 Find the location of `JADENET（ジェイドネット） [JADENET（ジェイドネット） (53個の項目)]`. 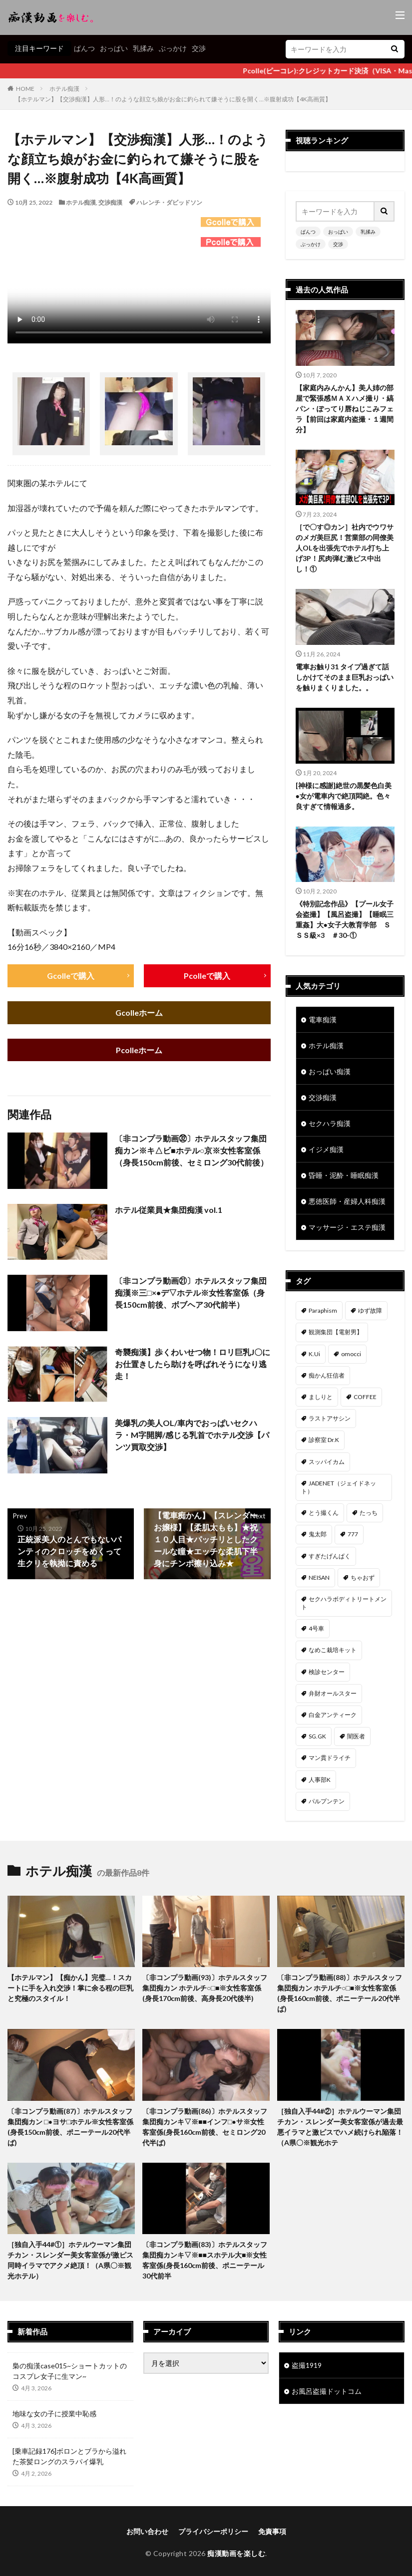

JADENET（ジェイドネット） [JADENET（ジェイドネット） (53個の項目)] is located at coordinates (338, 1487).